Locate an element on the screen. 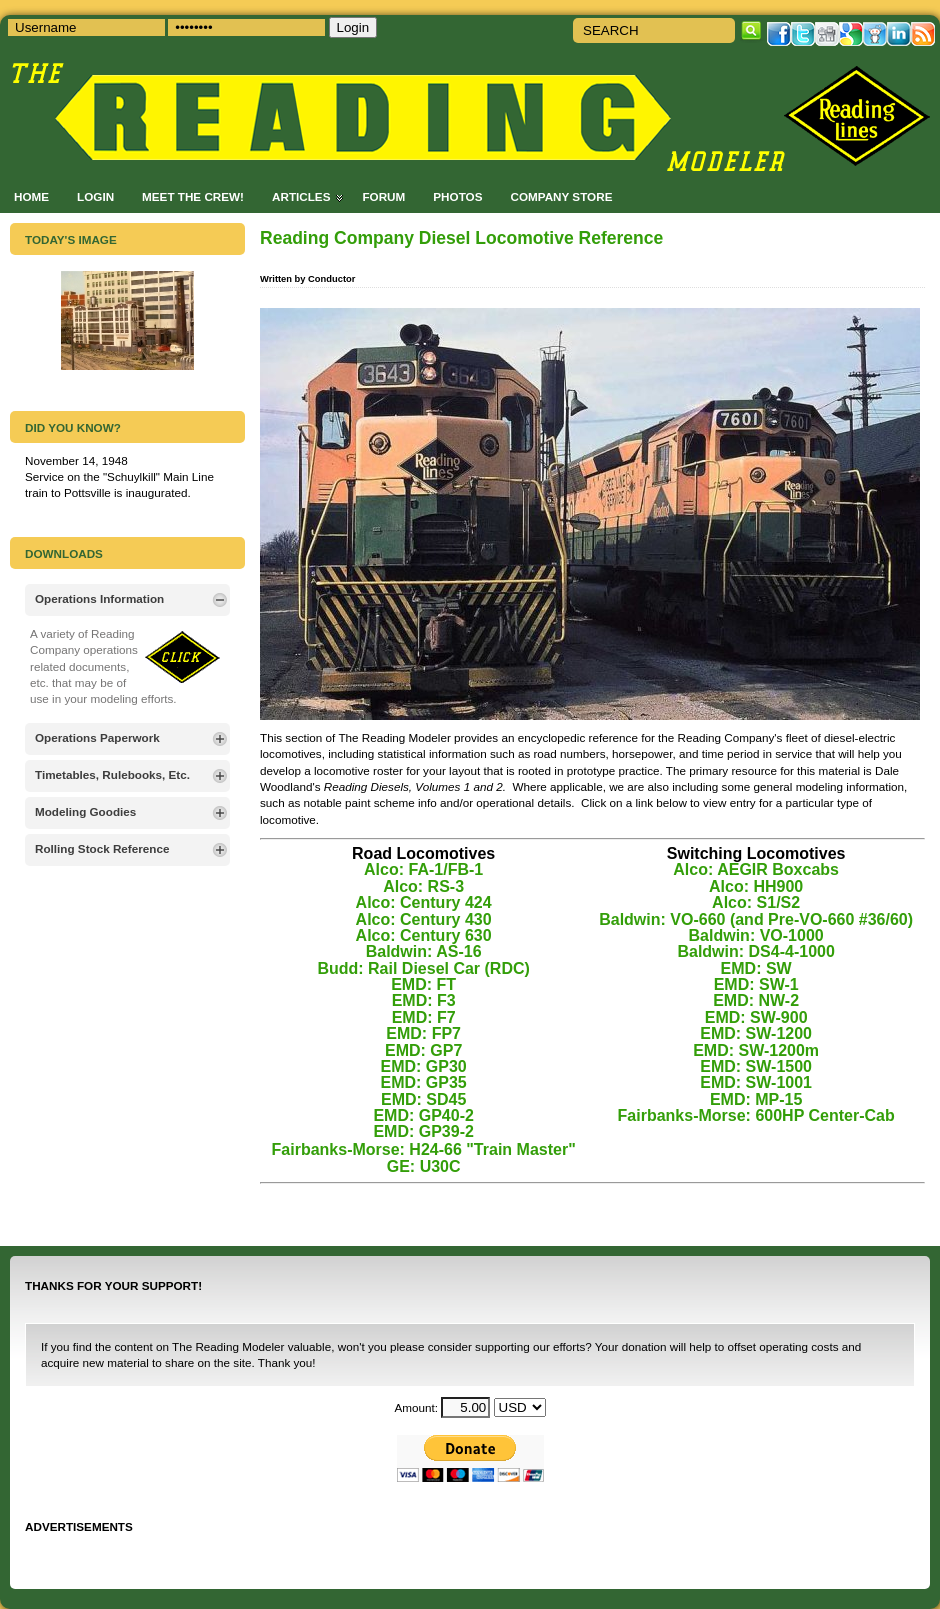 The width and height of the screenshot is (940, 1609). EMD: SW-1001 is located at coordinates (756, 1082).